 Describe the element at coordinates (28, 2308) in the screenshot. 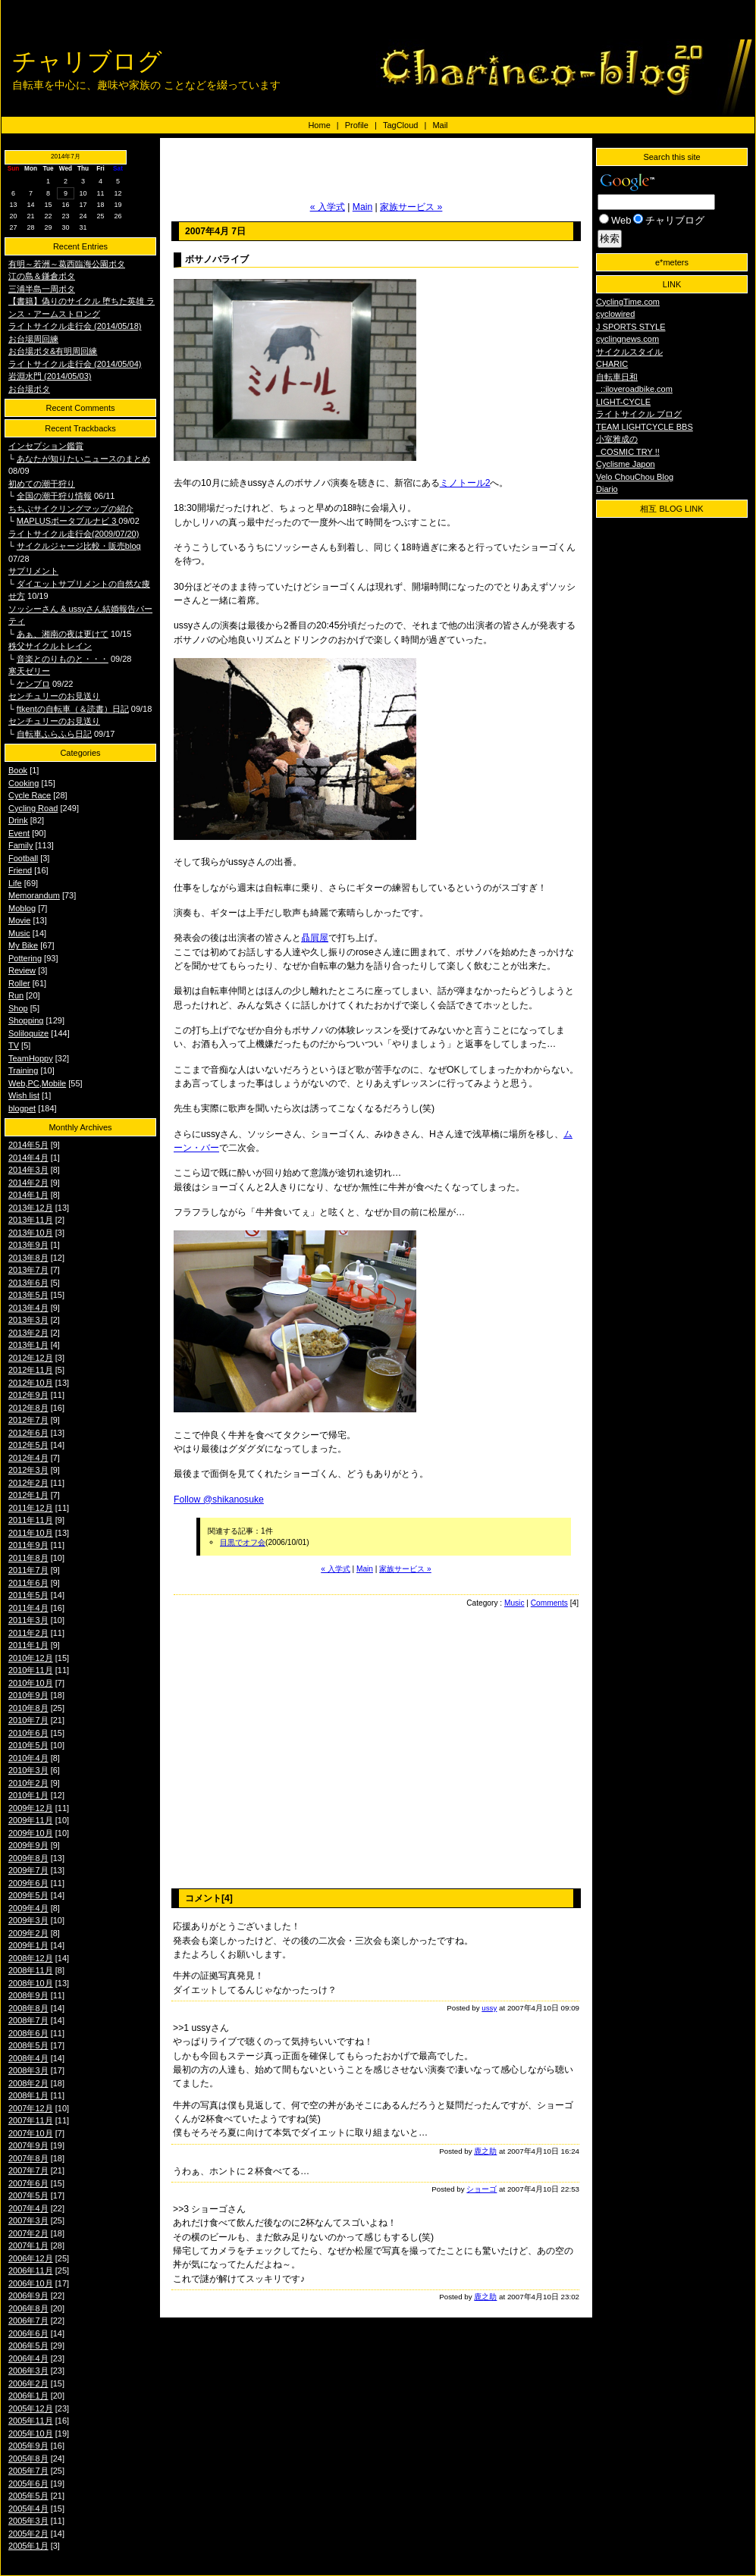

I see `2006年8月` at that location.